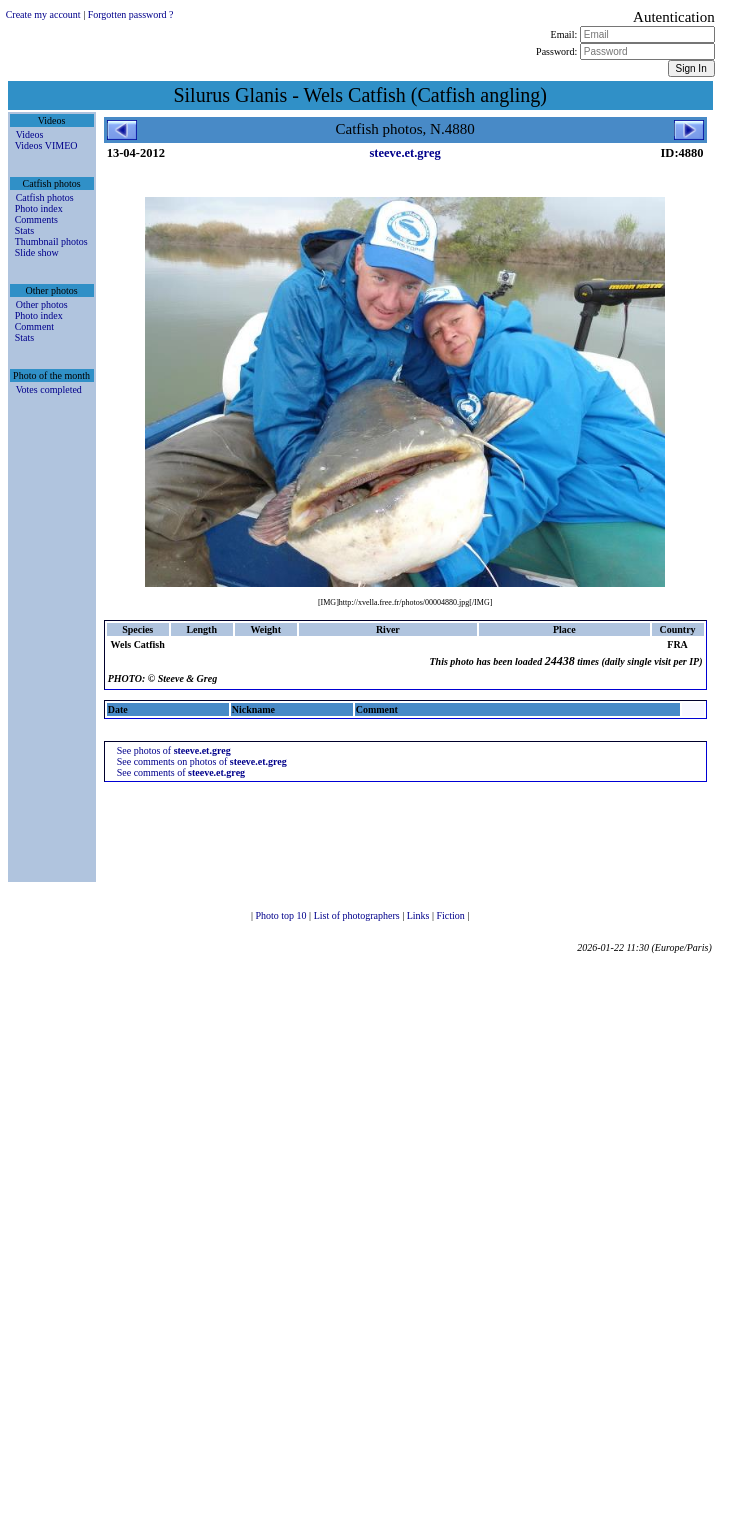  I want to click on Catfish photos, so click(45, 197).